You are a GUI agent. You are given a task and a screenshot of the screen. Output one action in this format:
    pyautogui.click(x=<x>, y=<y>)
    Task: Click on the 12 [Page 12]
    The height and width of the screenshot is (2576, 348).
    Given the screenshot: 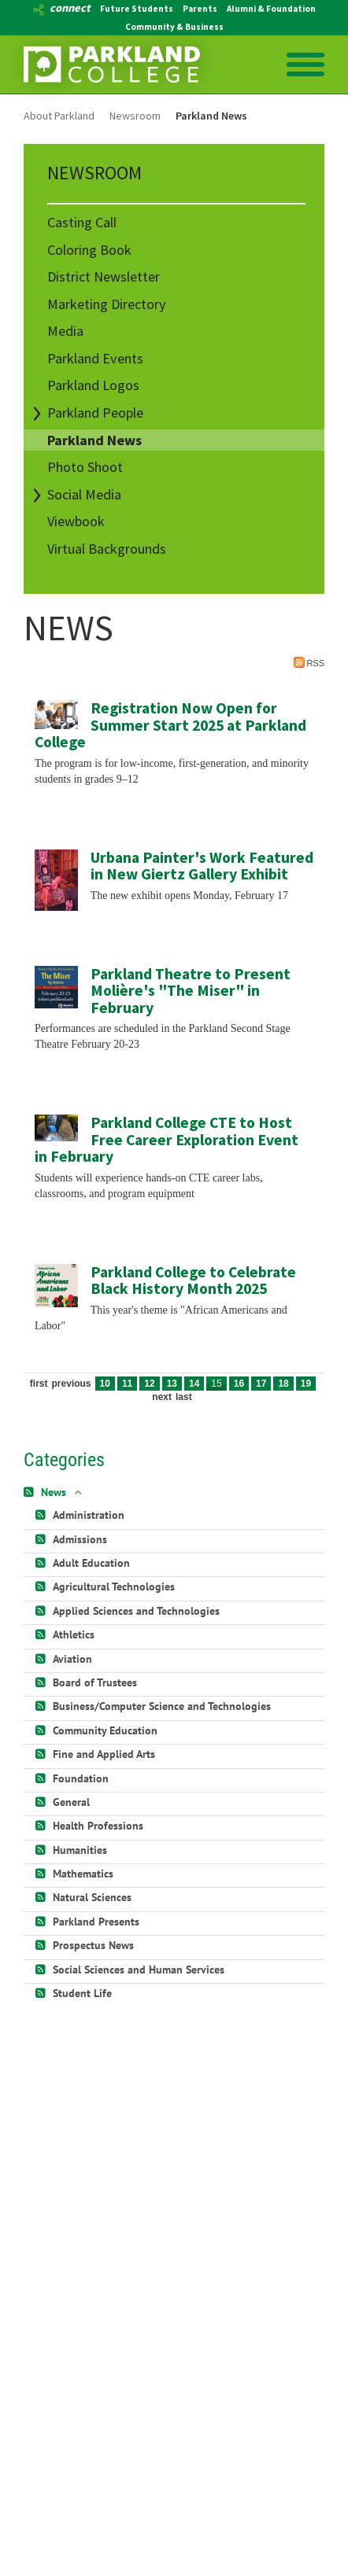 What is the action you would take?
    pyautogui.click(x=149, y=1383)
    